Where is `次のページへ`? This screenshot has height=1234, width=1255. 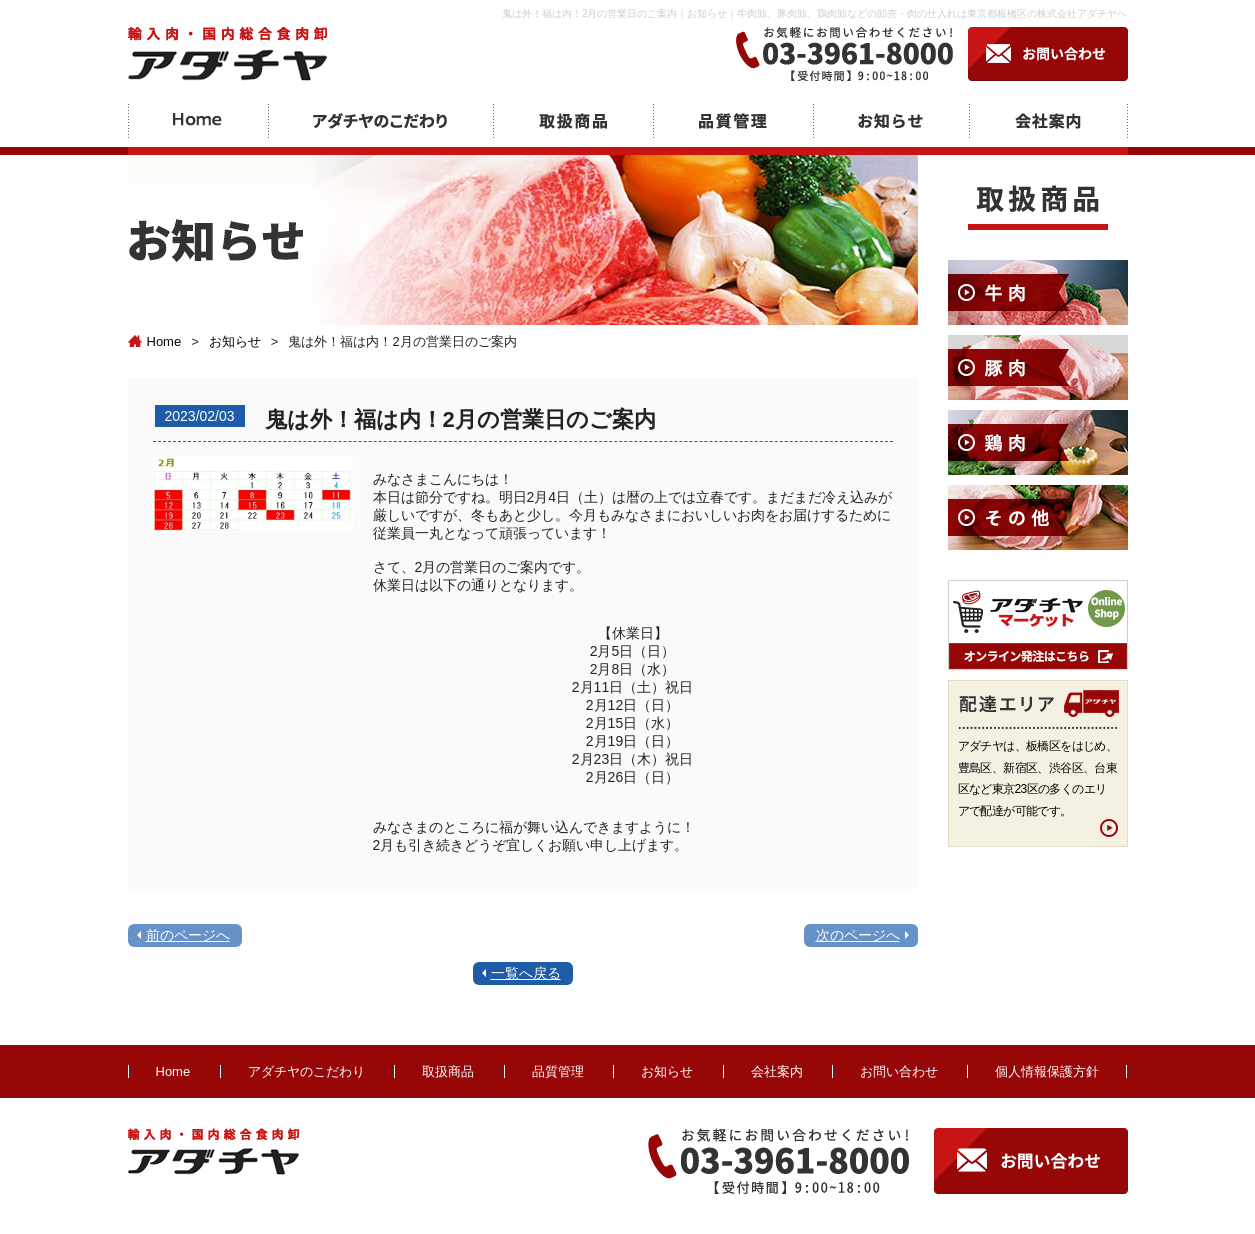 次のページへ is located at coordinates (858, 935).